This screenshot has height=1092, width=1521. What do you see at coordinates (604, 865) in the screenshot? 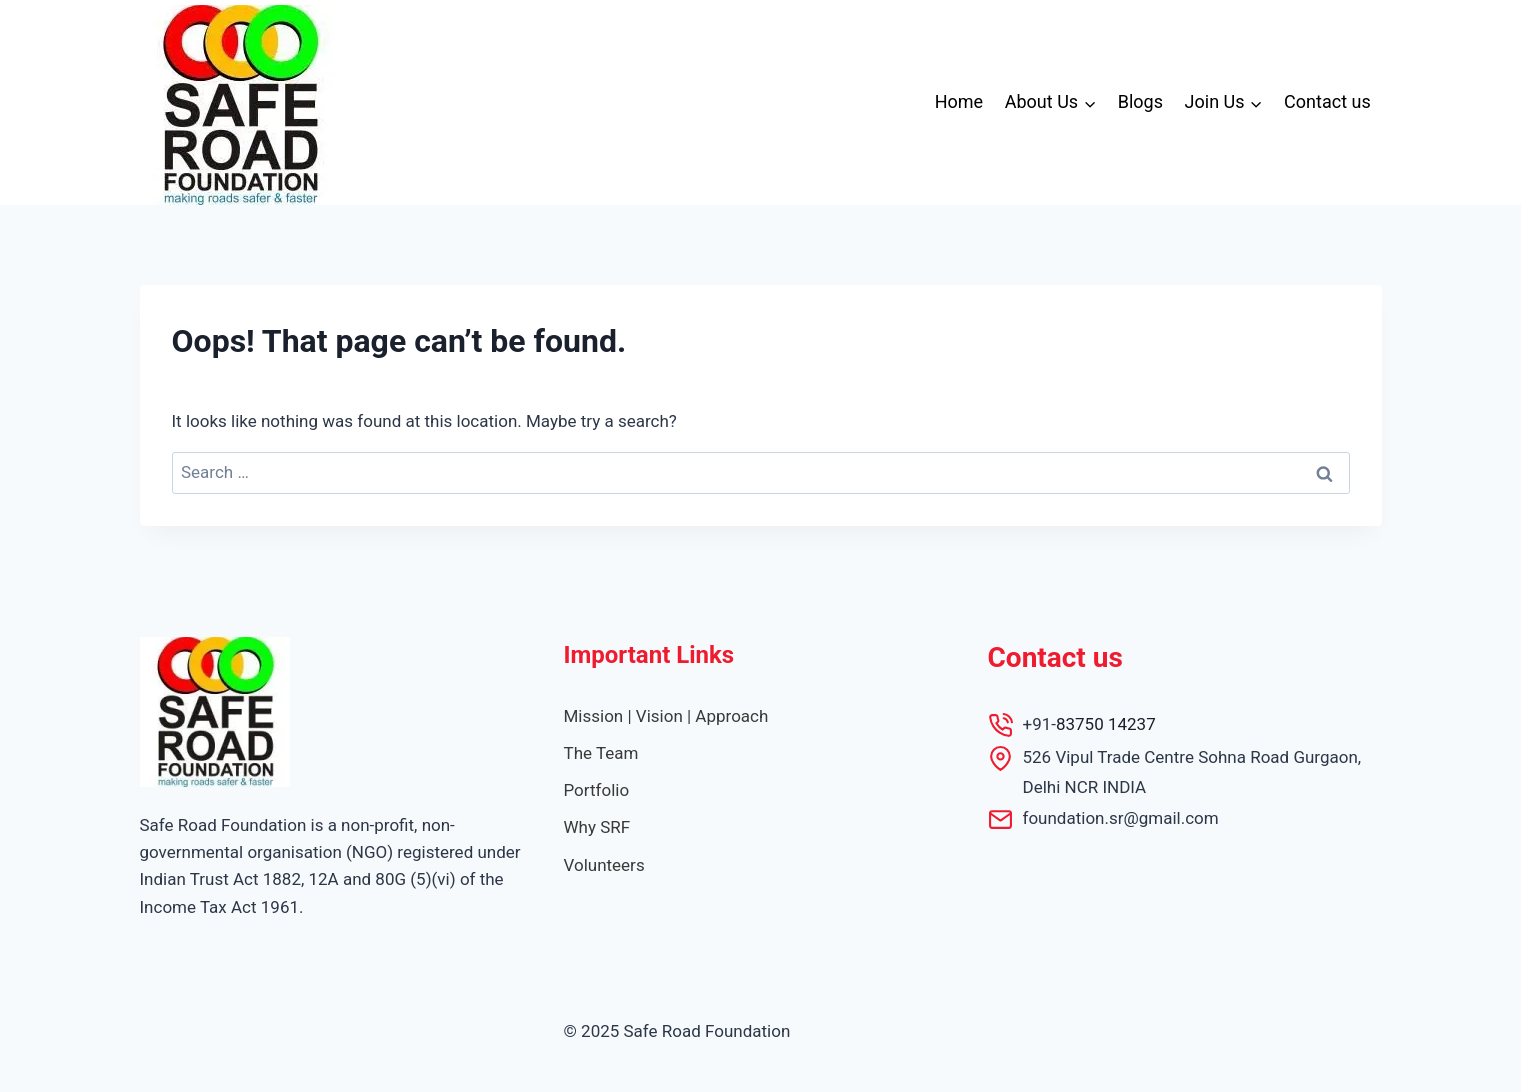
I see `[Volunteers]` at bounding box center [604, 865].